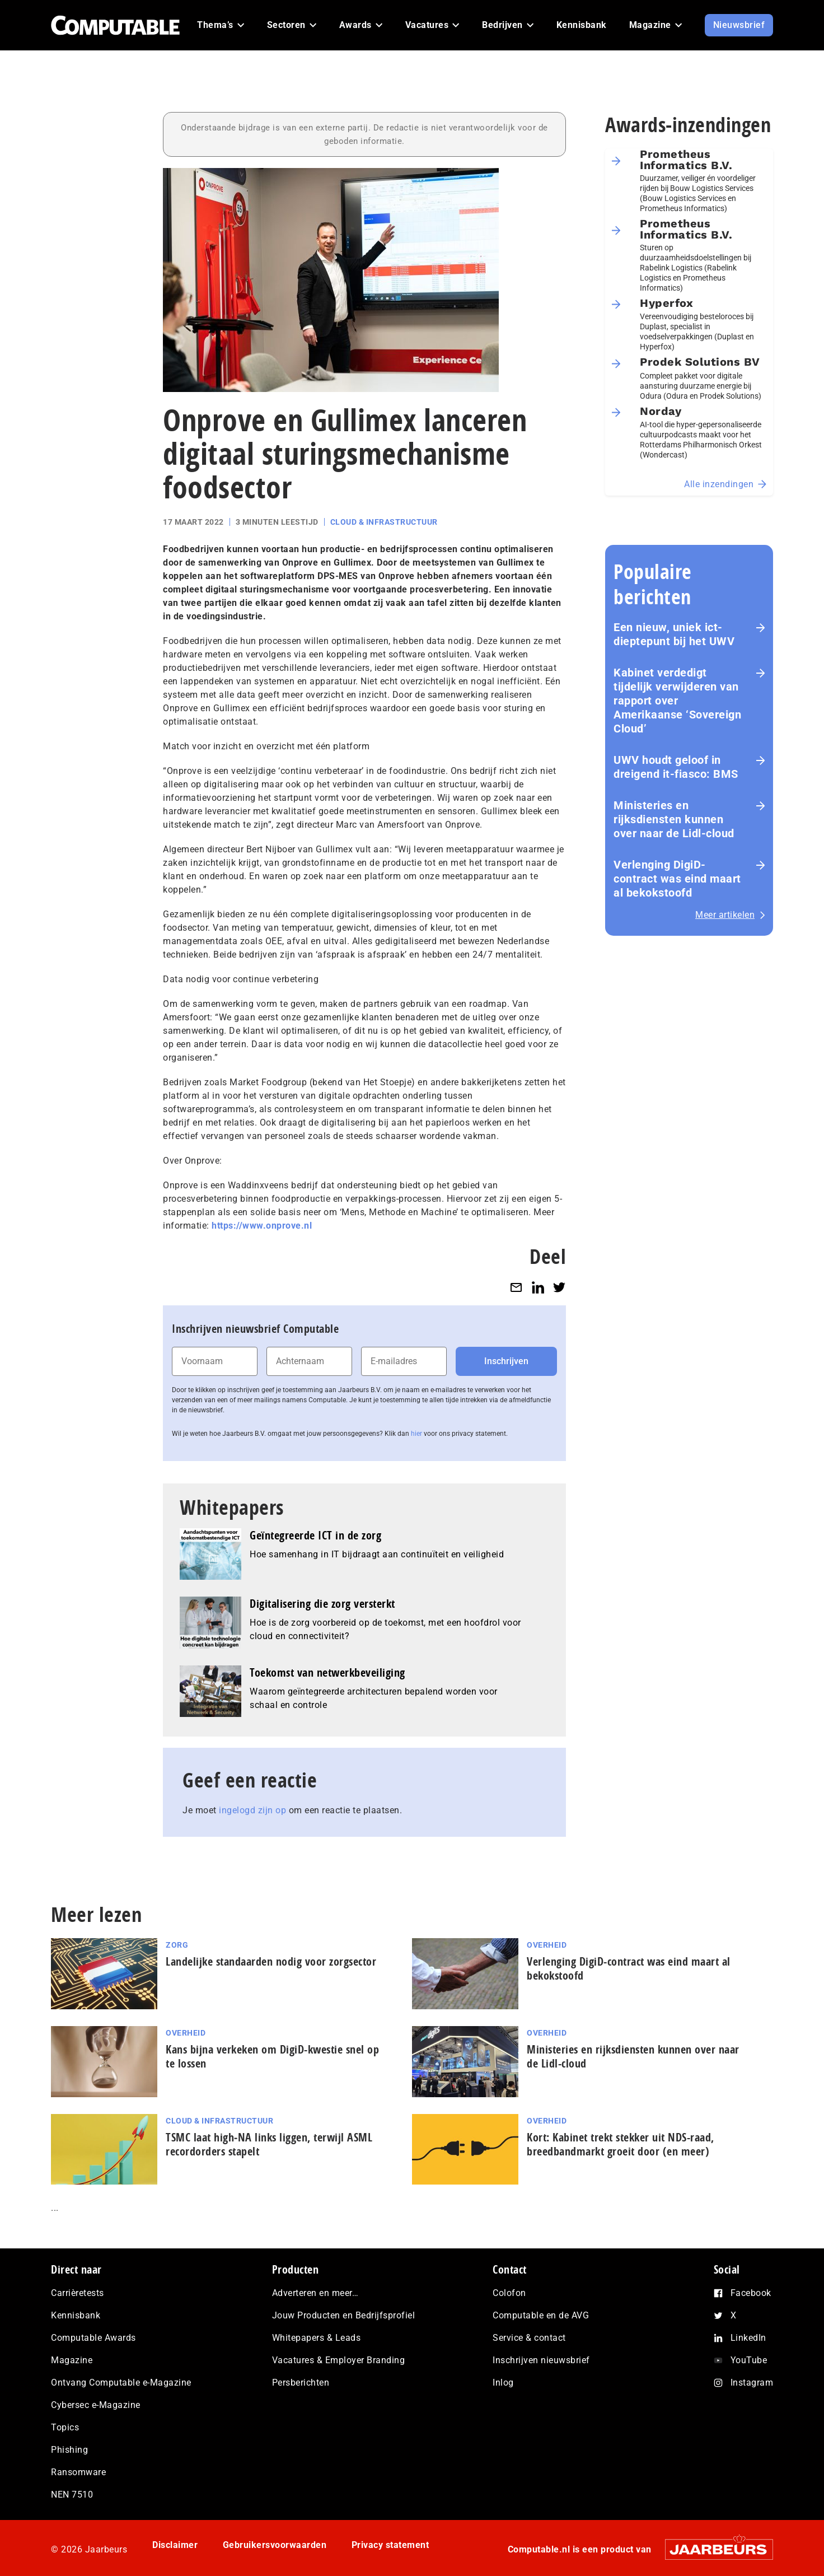  I want to click on Ontvang Computable e-Magazine, so click(121, 2382).